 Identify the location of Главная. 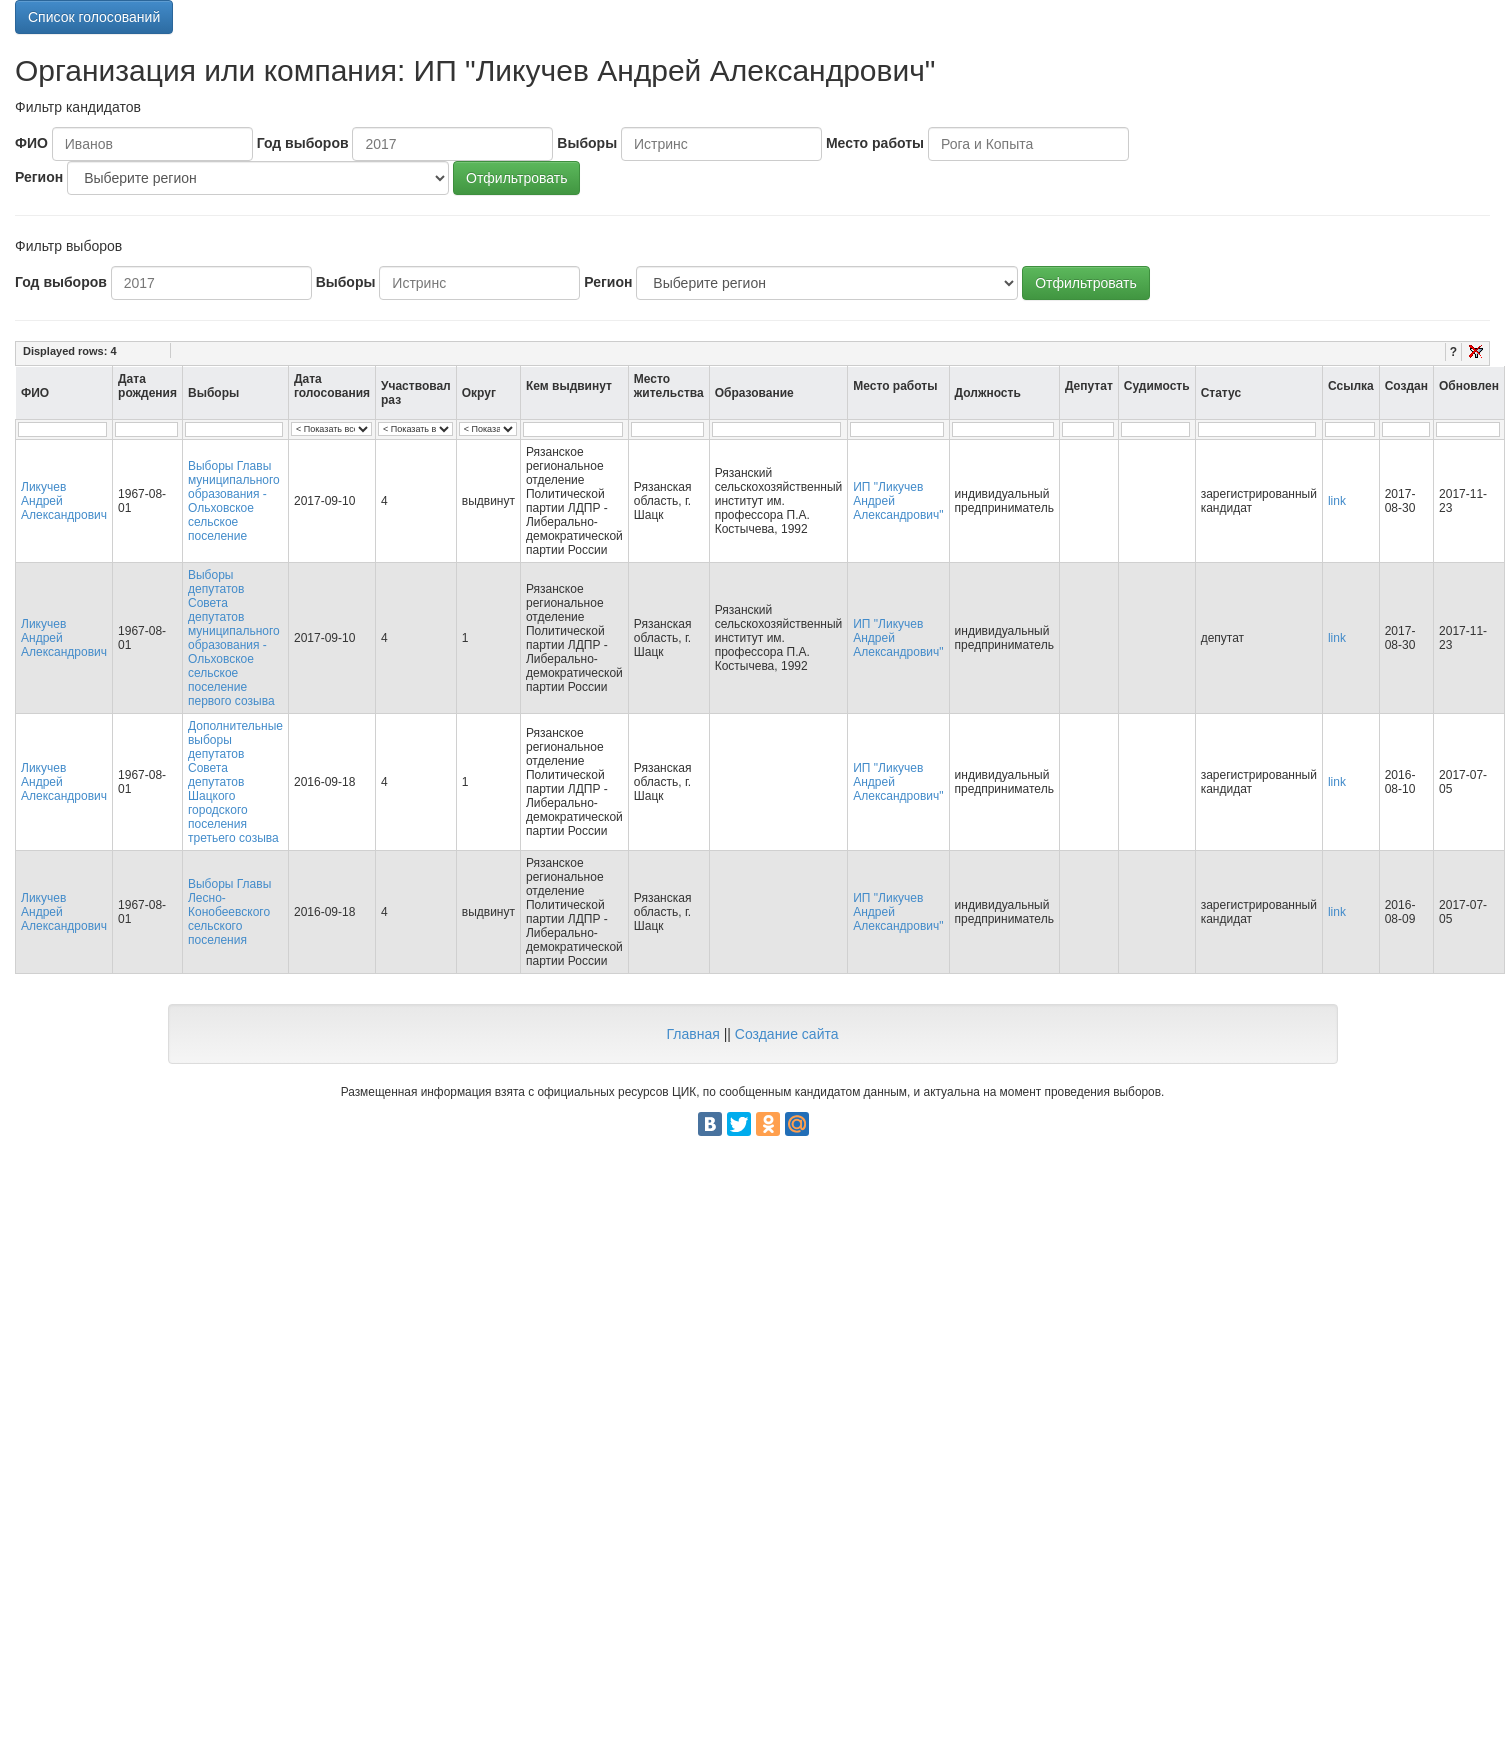
(692, 1034).